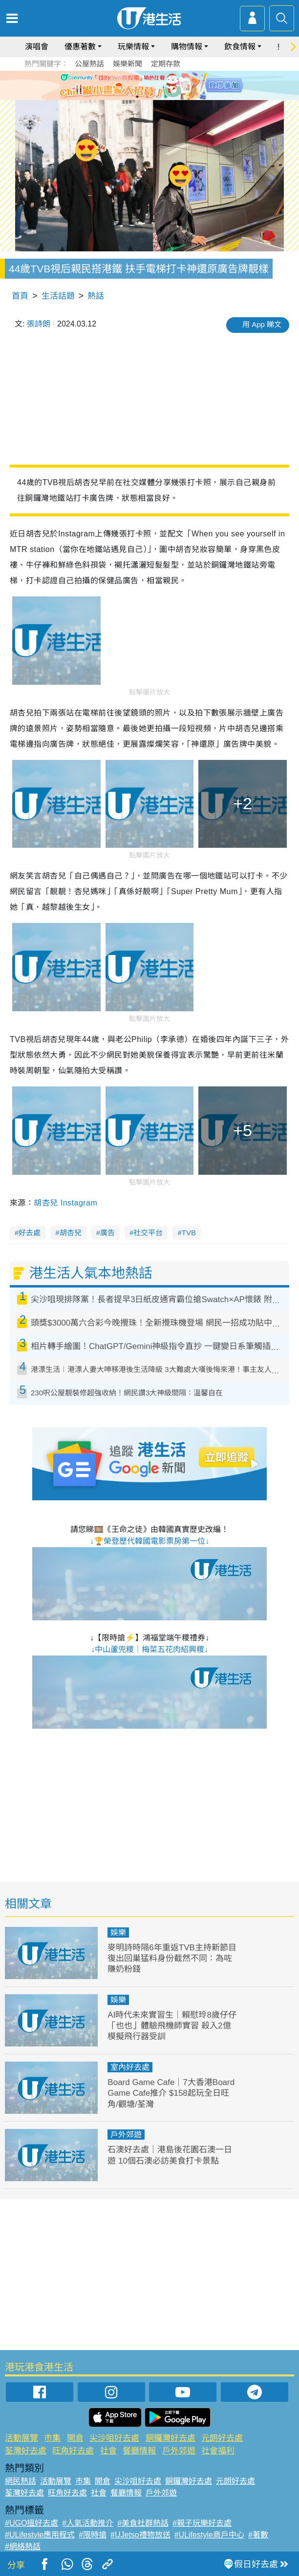 This screenshot has width=299, height=2576. Describe the element at coordinates (202, 2523) in the screenshot. I see `#親子玩樂好去處` at that location.